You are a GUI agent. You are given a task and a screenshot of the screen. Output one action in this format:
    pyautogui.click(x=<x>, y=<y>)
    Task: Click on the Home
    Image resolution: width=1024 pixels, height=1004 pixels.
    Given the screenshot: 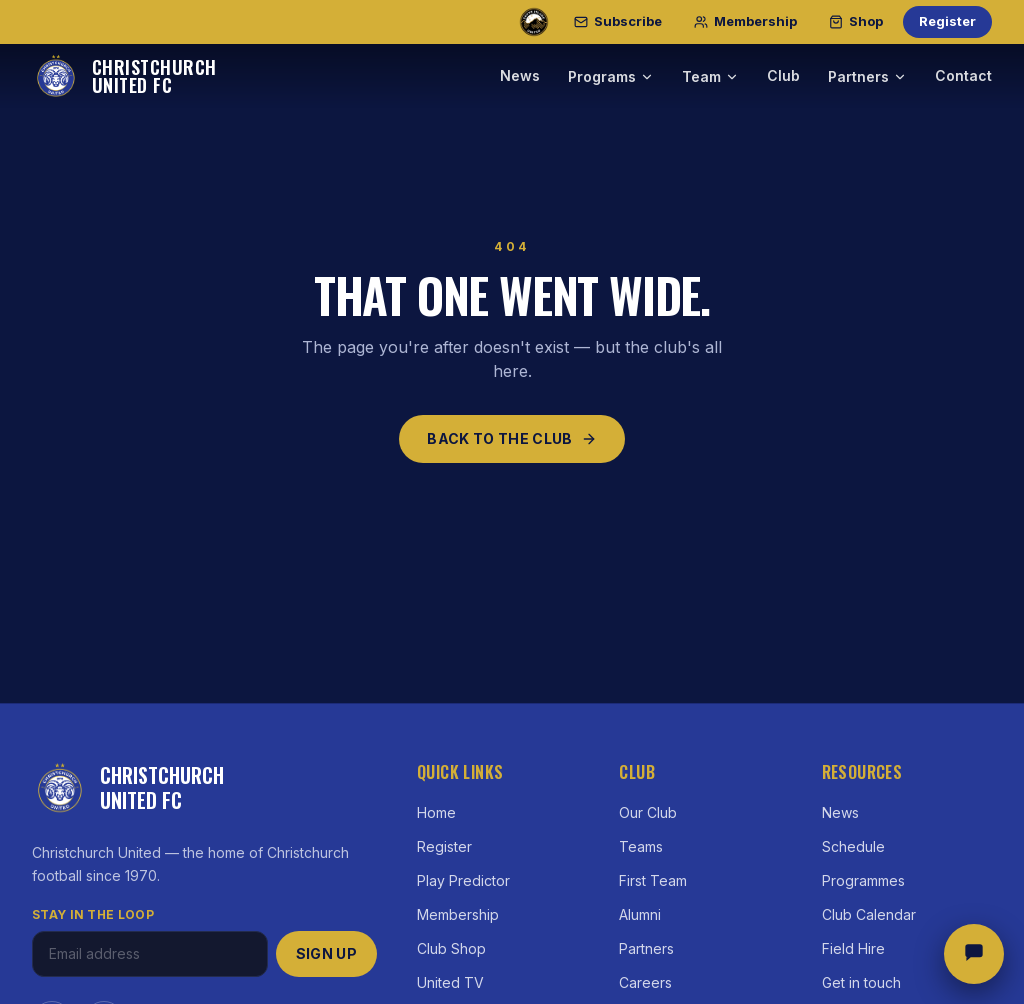 What is the action you would take?
    pyautogui.click(x=436, y=812)
    